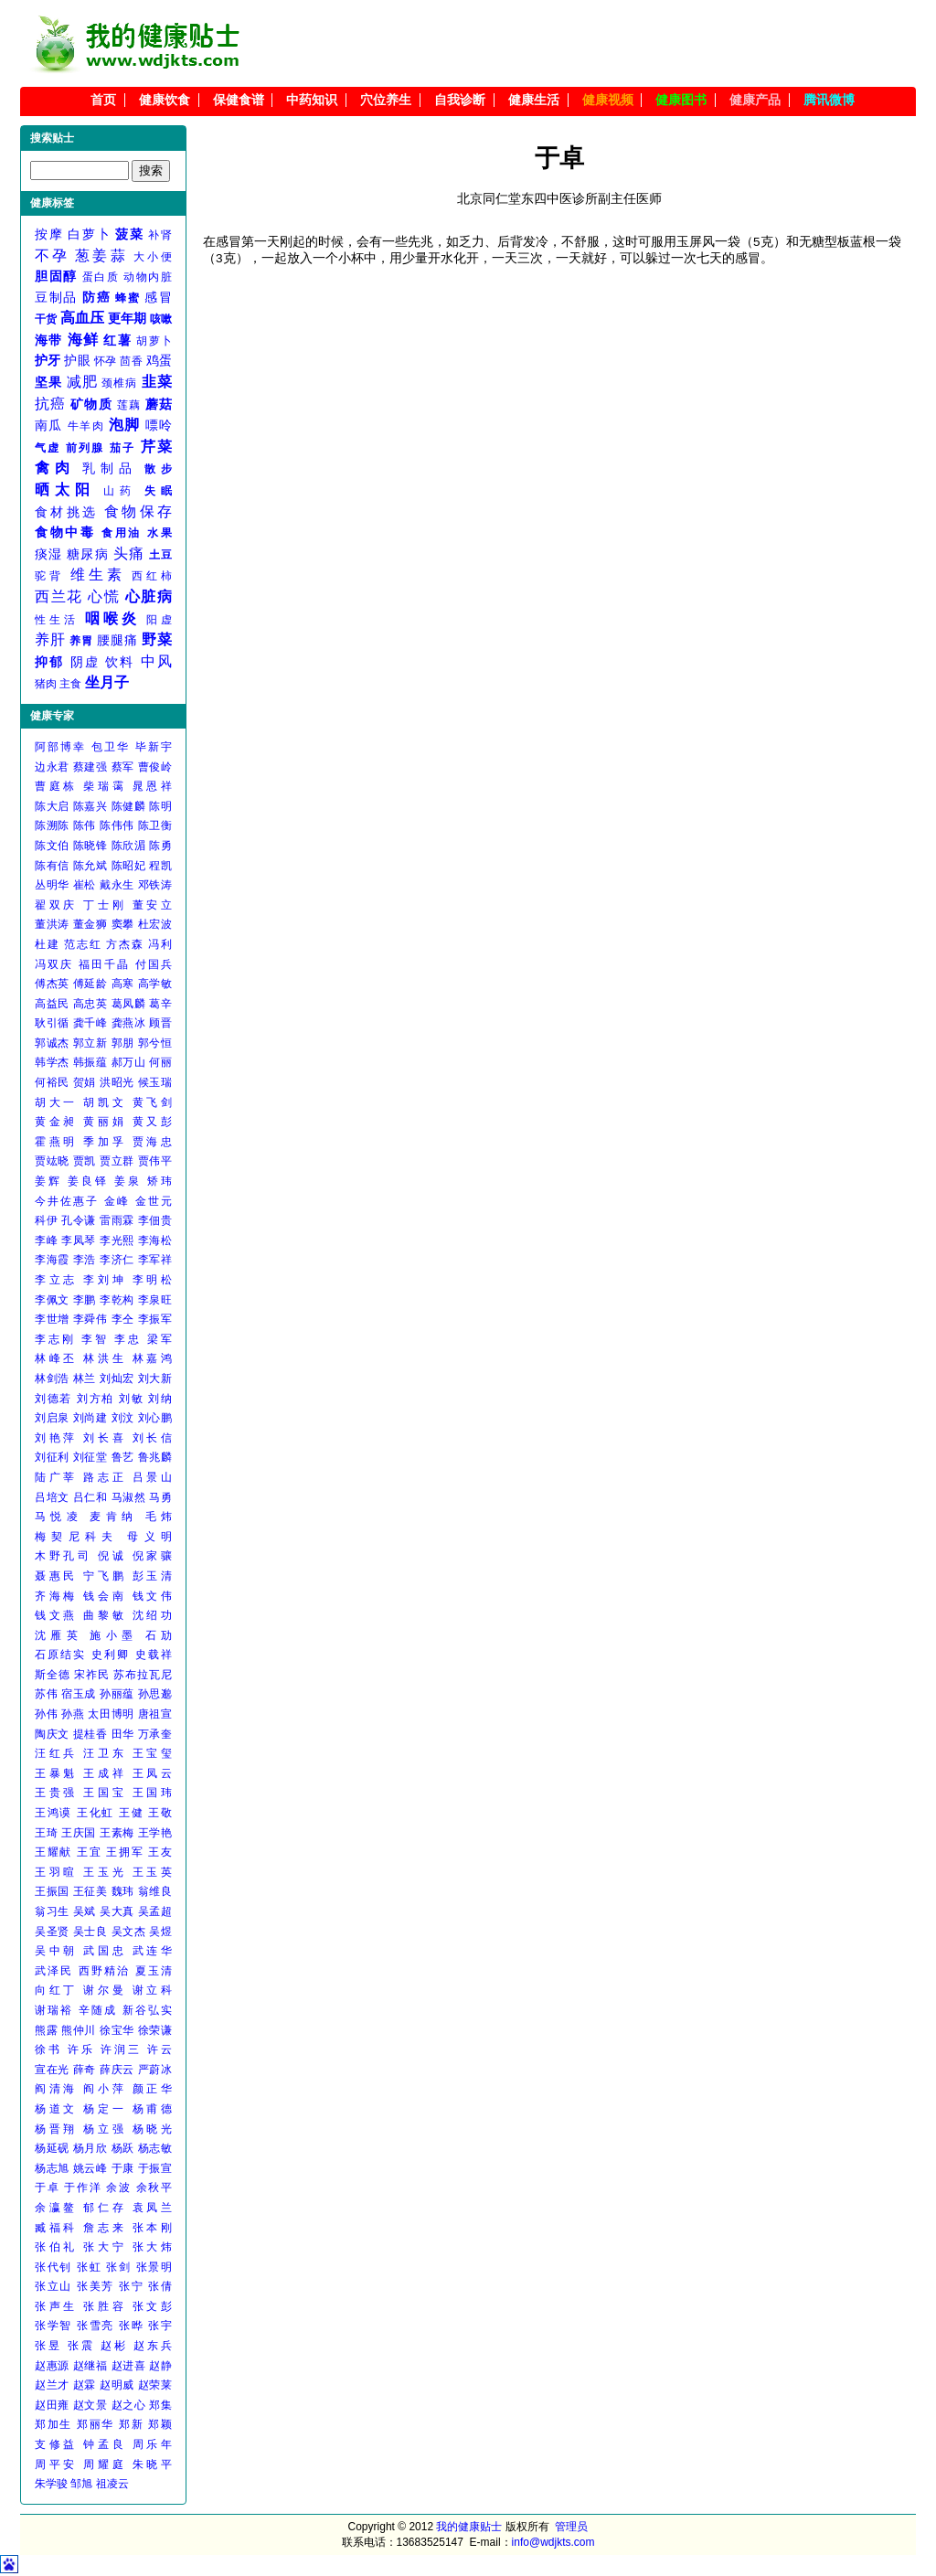 Image resolution: width=936 pixels, height=2576 pixels. What do you see at coordinates (117, 825) in the screenshot?
I see `陈伟伟` at bounding box center [117, 825].